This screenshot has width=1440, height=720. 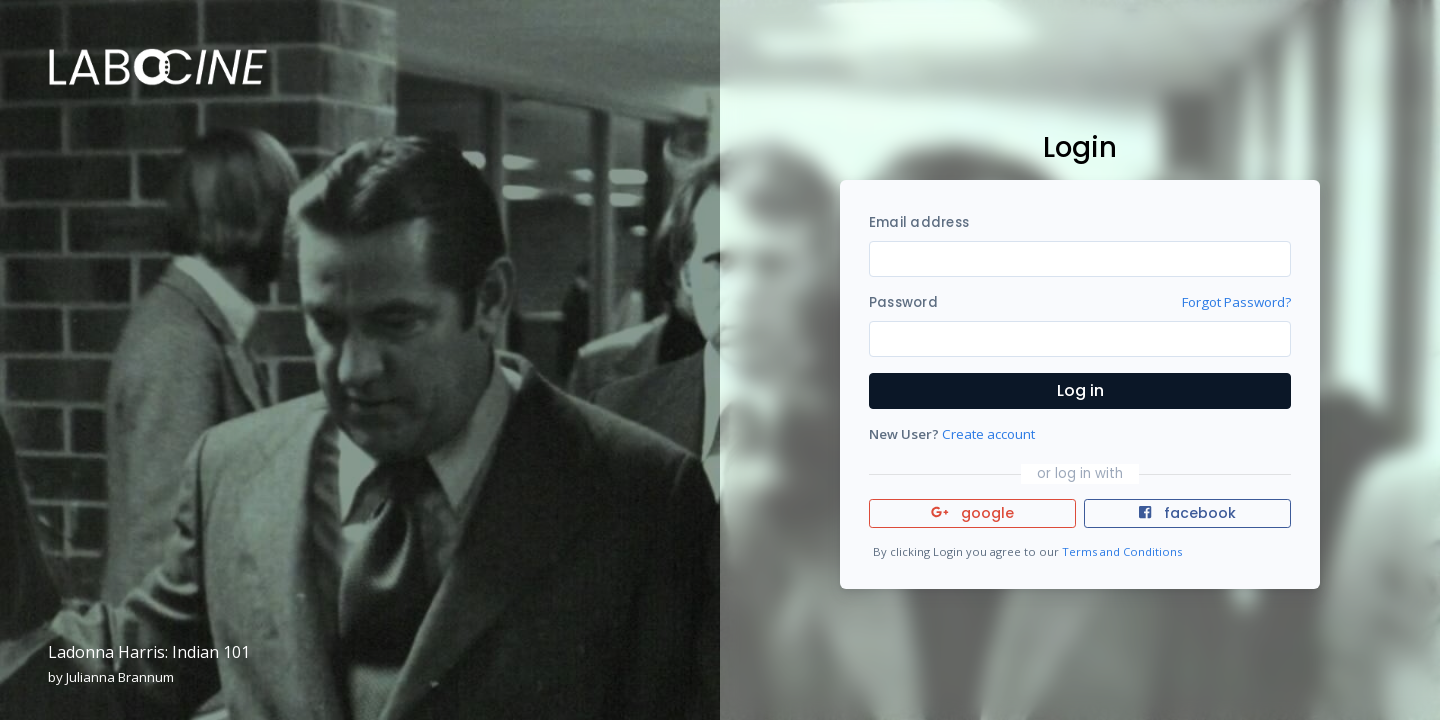 What do you see at coordinates (1187, 513) in the screenshot?
I see `facebook` at bounding box center [1187, 513].